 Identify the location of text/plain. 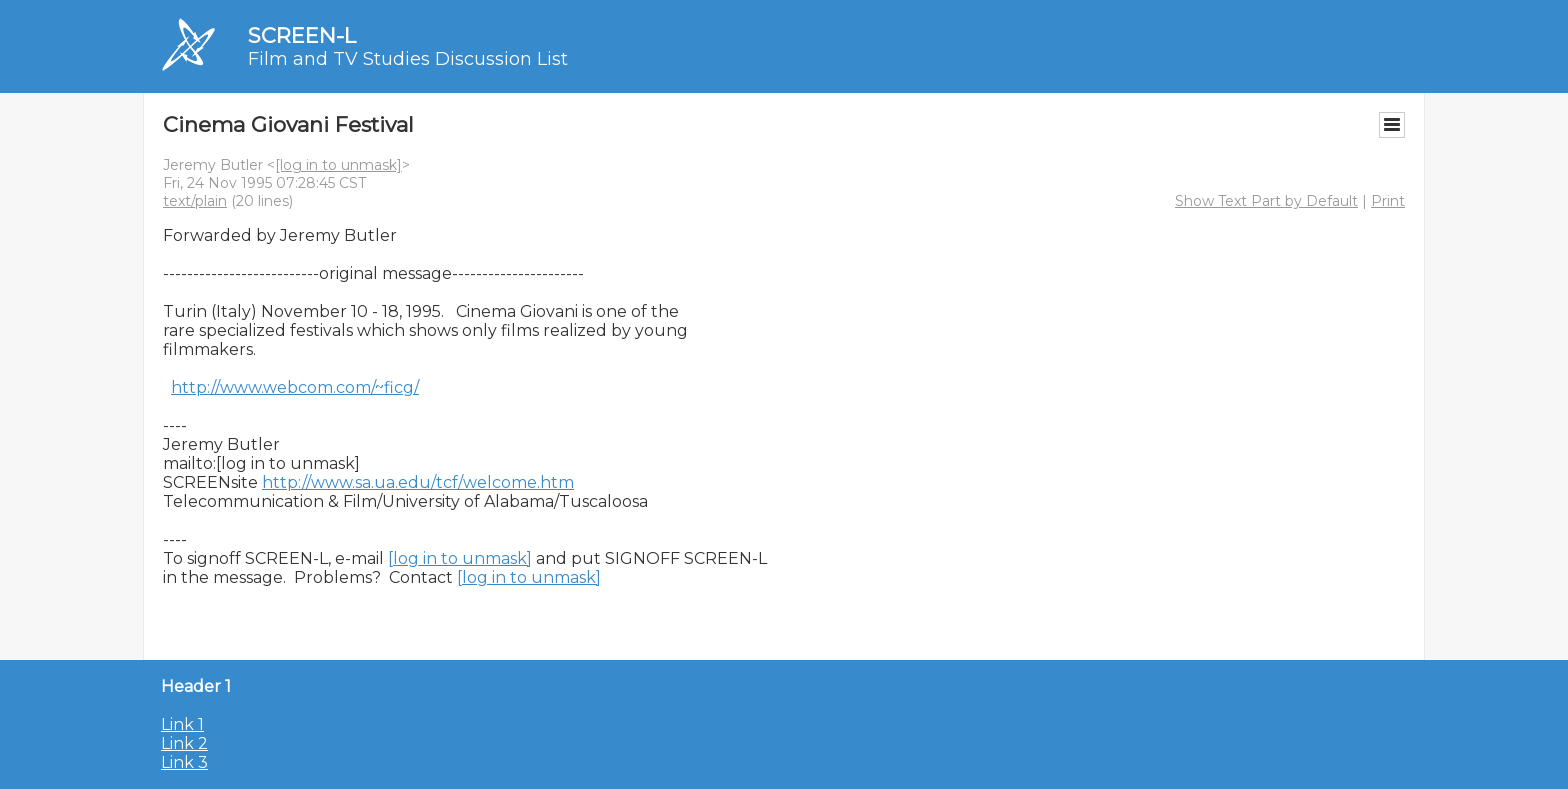
(195, 201).